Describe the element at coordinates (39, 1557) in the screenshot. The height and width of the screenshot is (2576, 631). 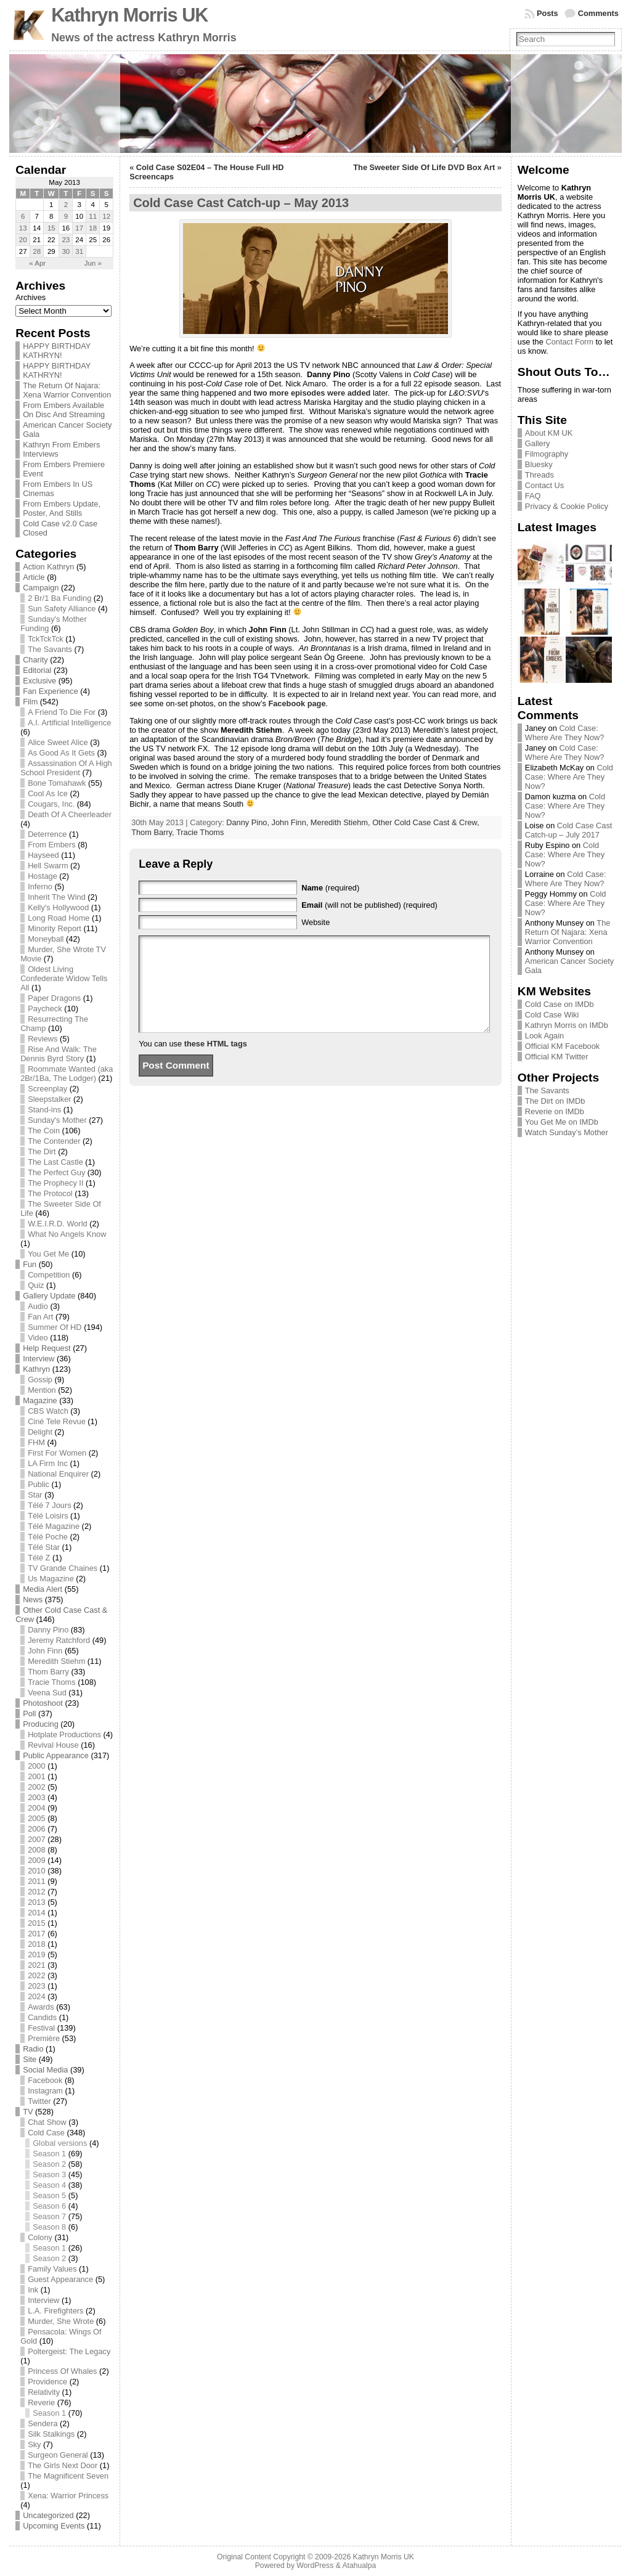
I see `Télé Z` at that location.